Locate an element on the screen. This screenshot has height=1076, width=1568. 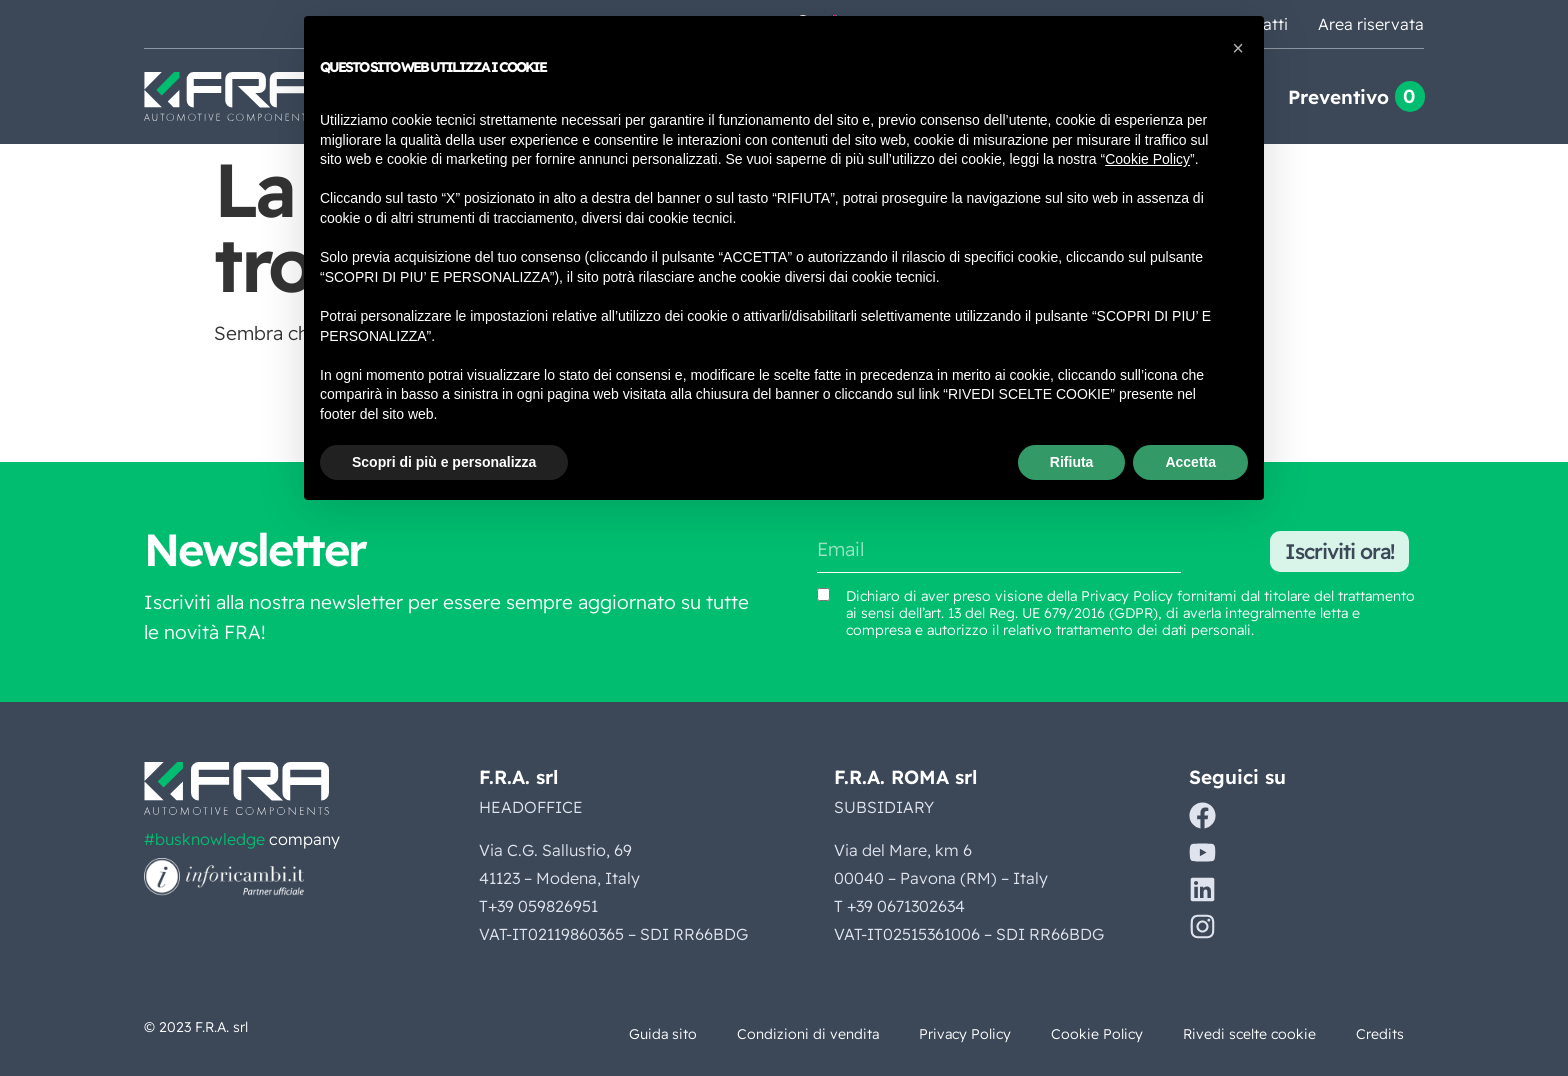
Area riservata is located at coordinates (1371, 24).